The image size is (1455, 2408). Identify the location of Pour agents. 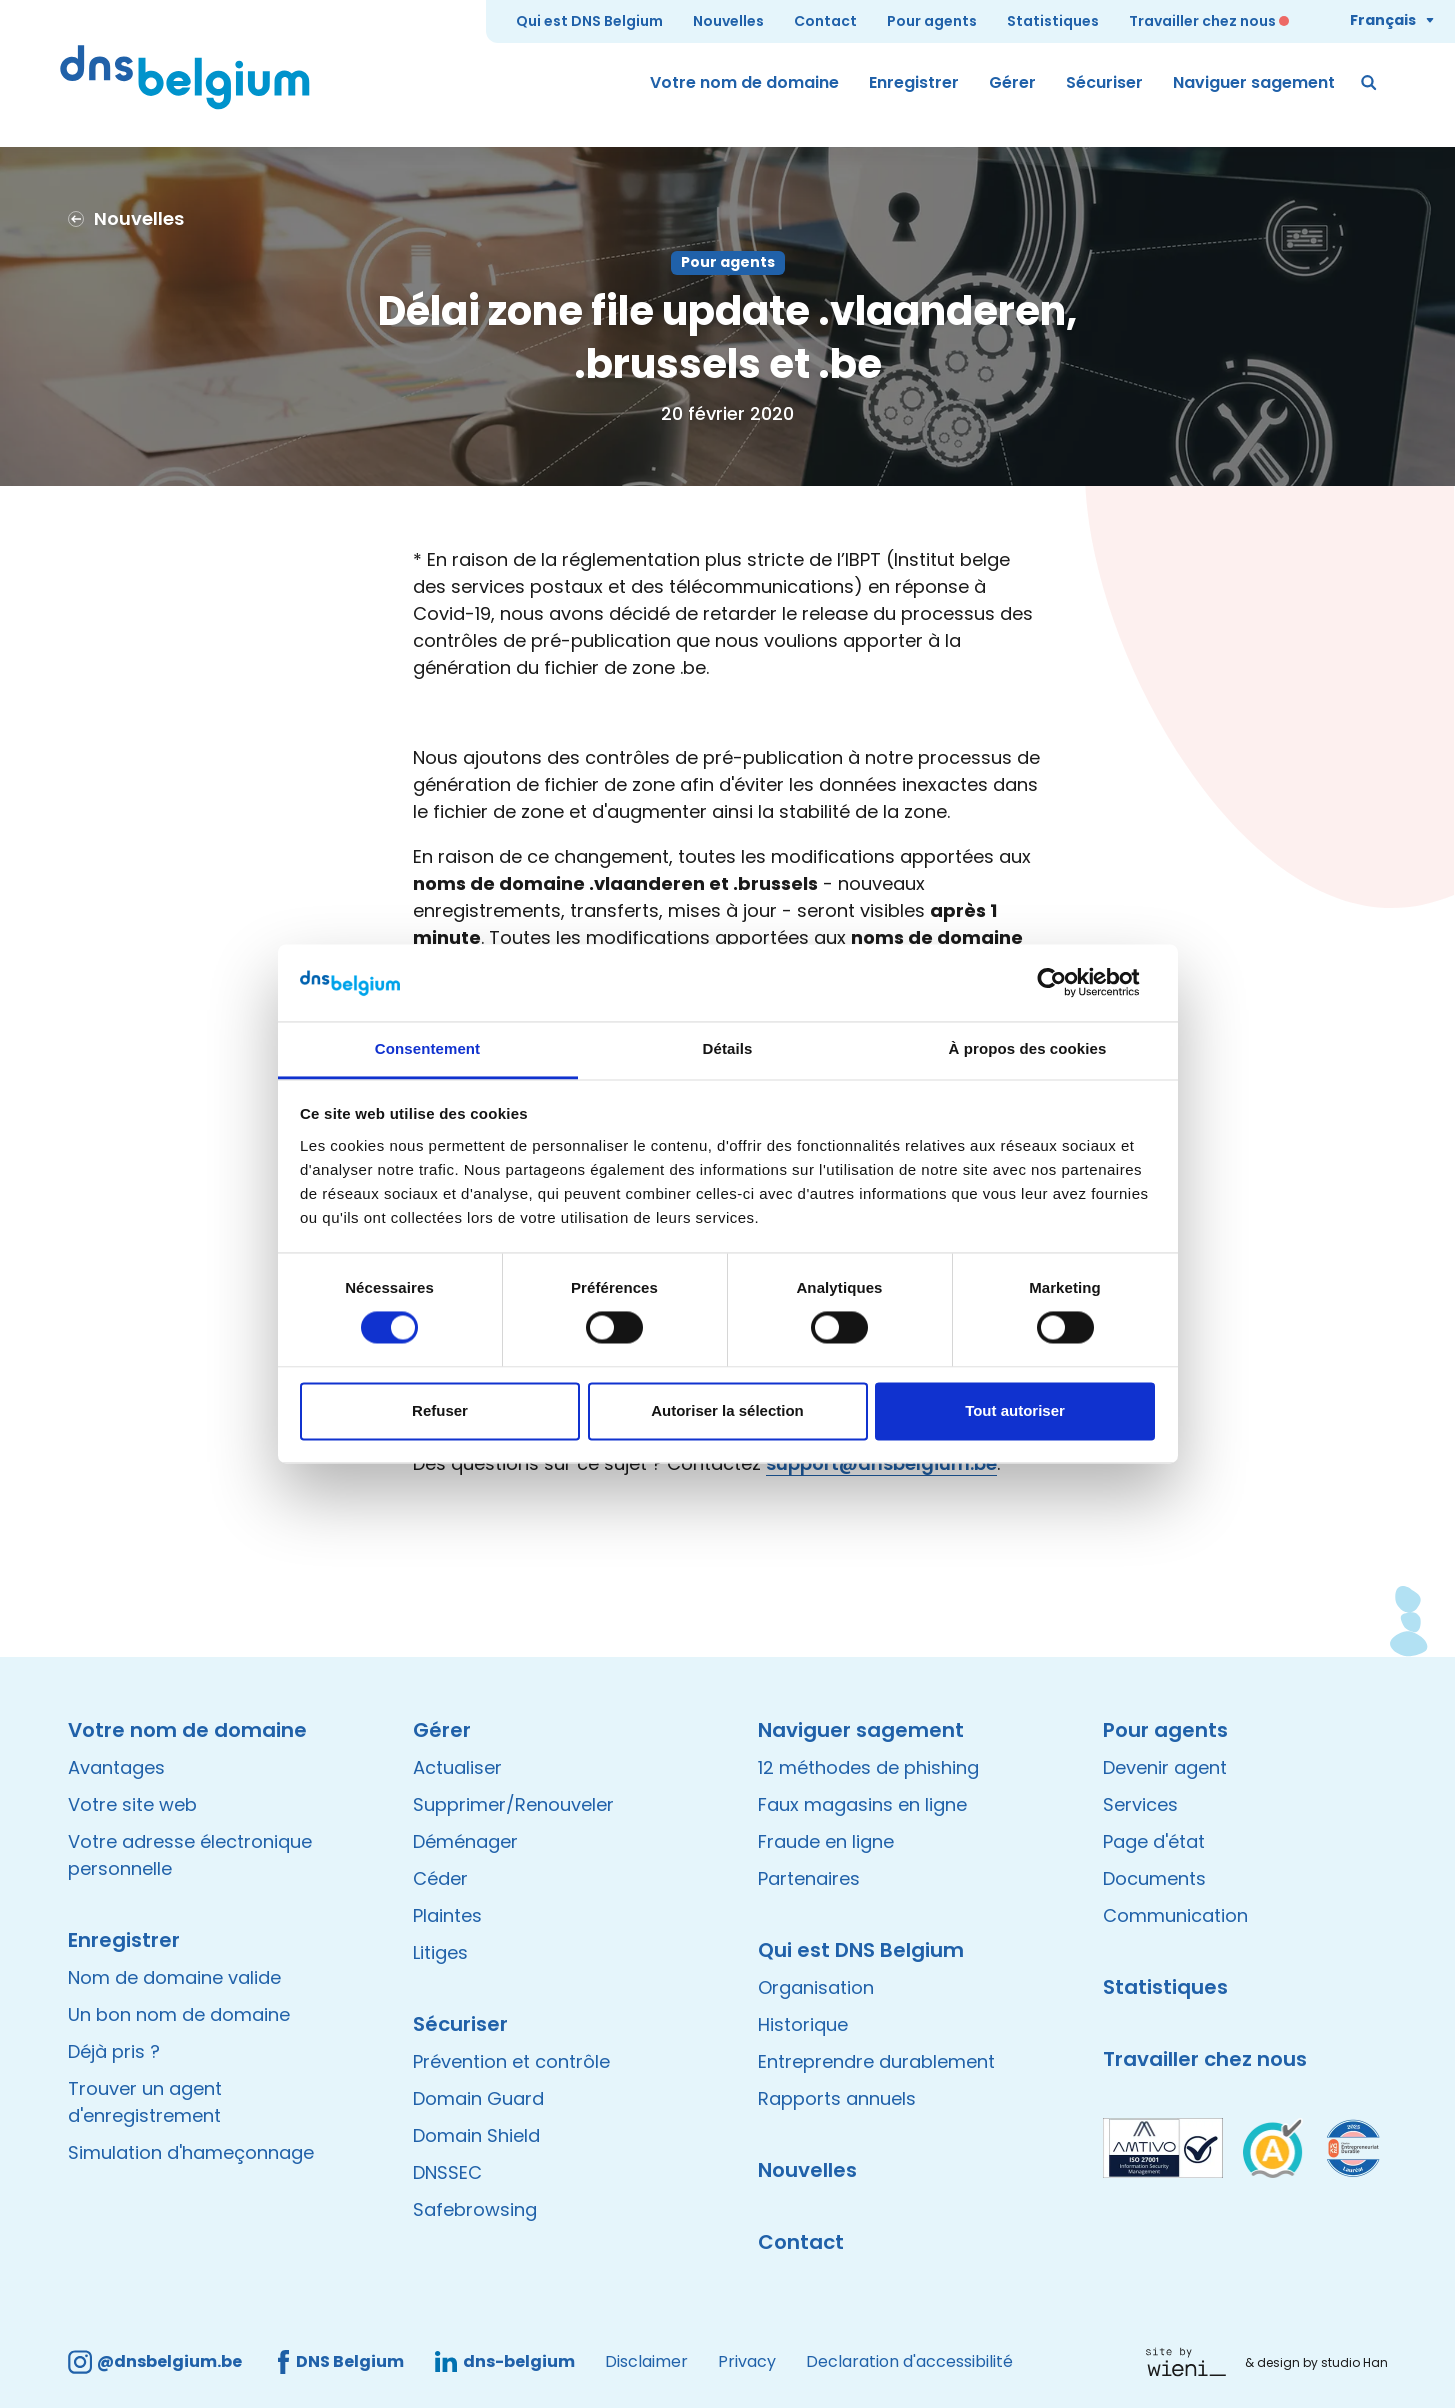
(932, 21).